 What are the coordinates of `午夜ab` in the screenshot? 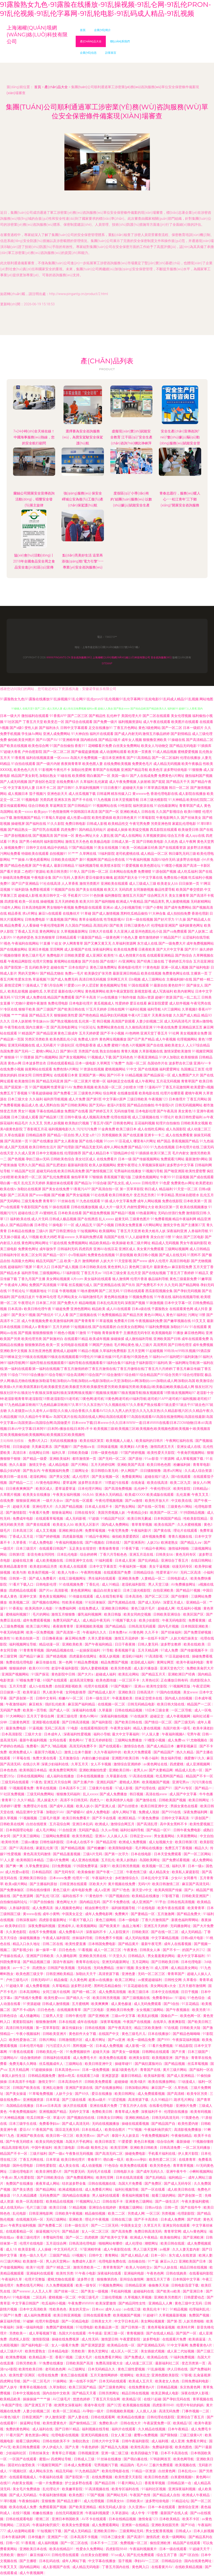 It's located at (6, 2177).